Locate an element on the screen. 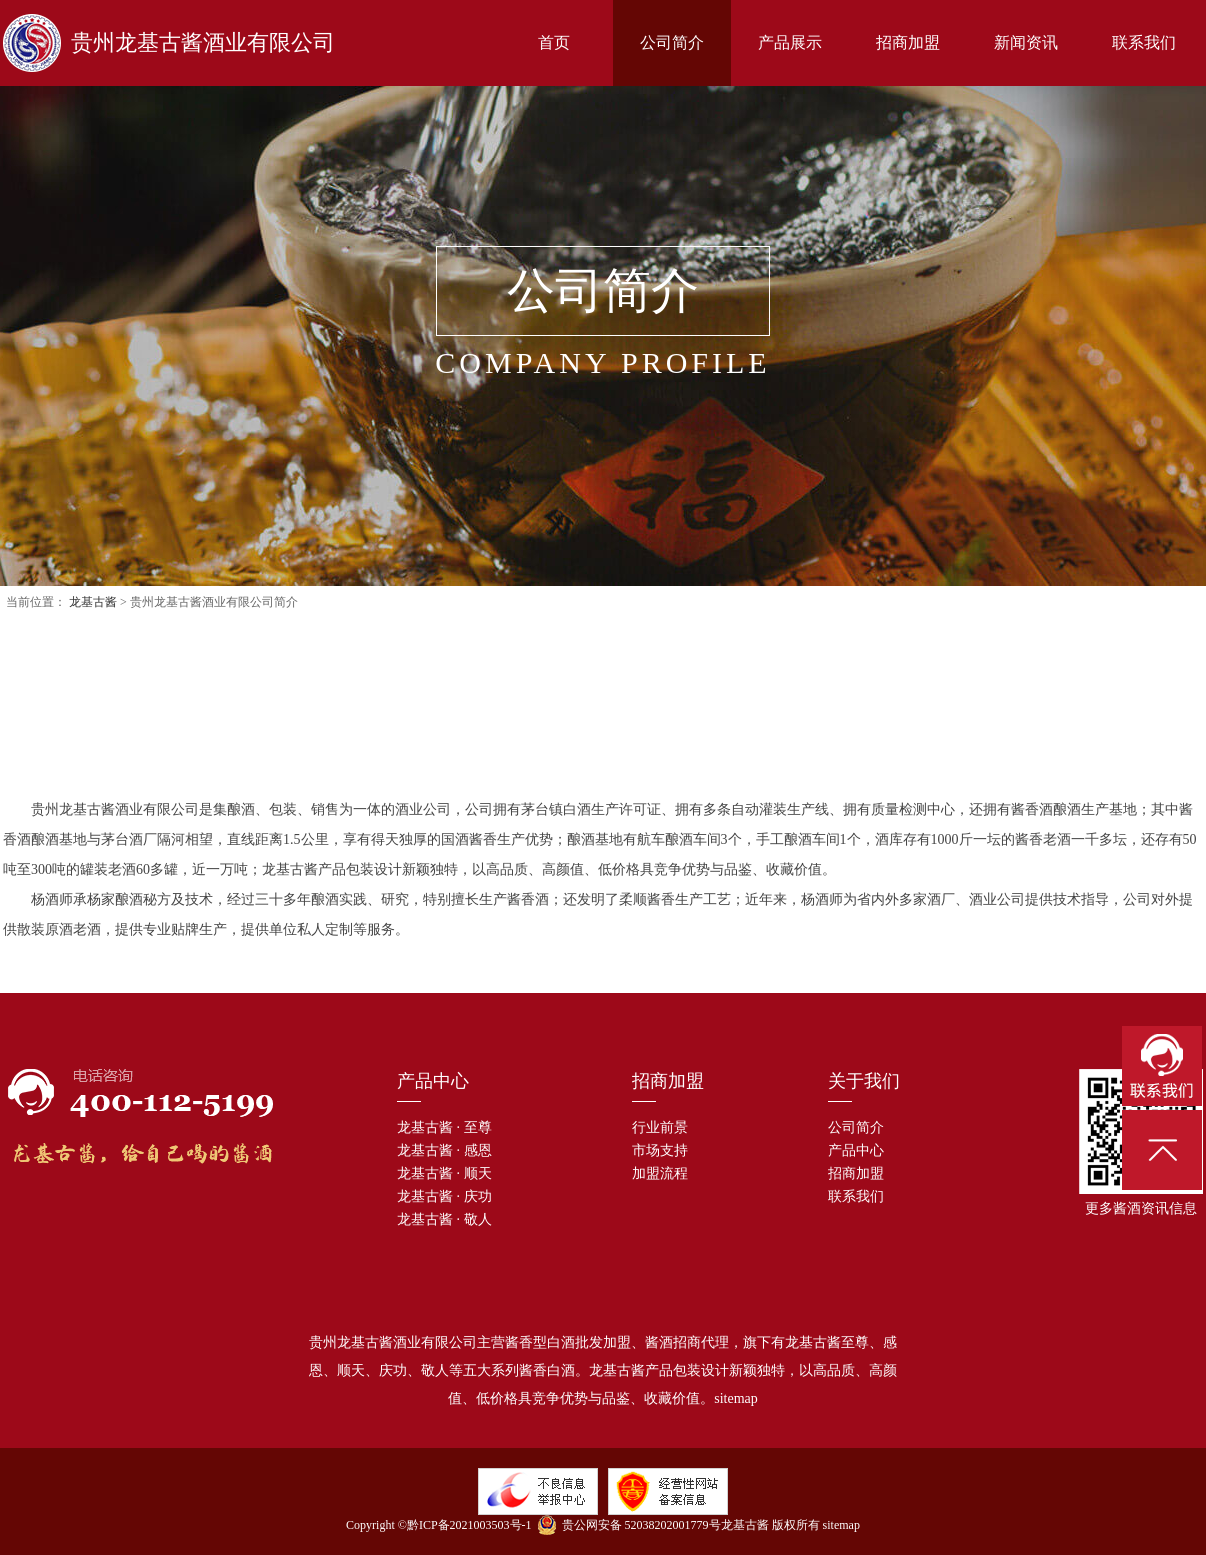 This screenshot has height=1555, width=1206. 贵州龙基古酱酒业有限公司 is located at coordinates (169, 43).